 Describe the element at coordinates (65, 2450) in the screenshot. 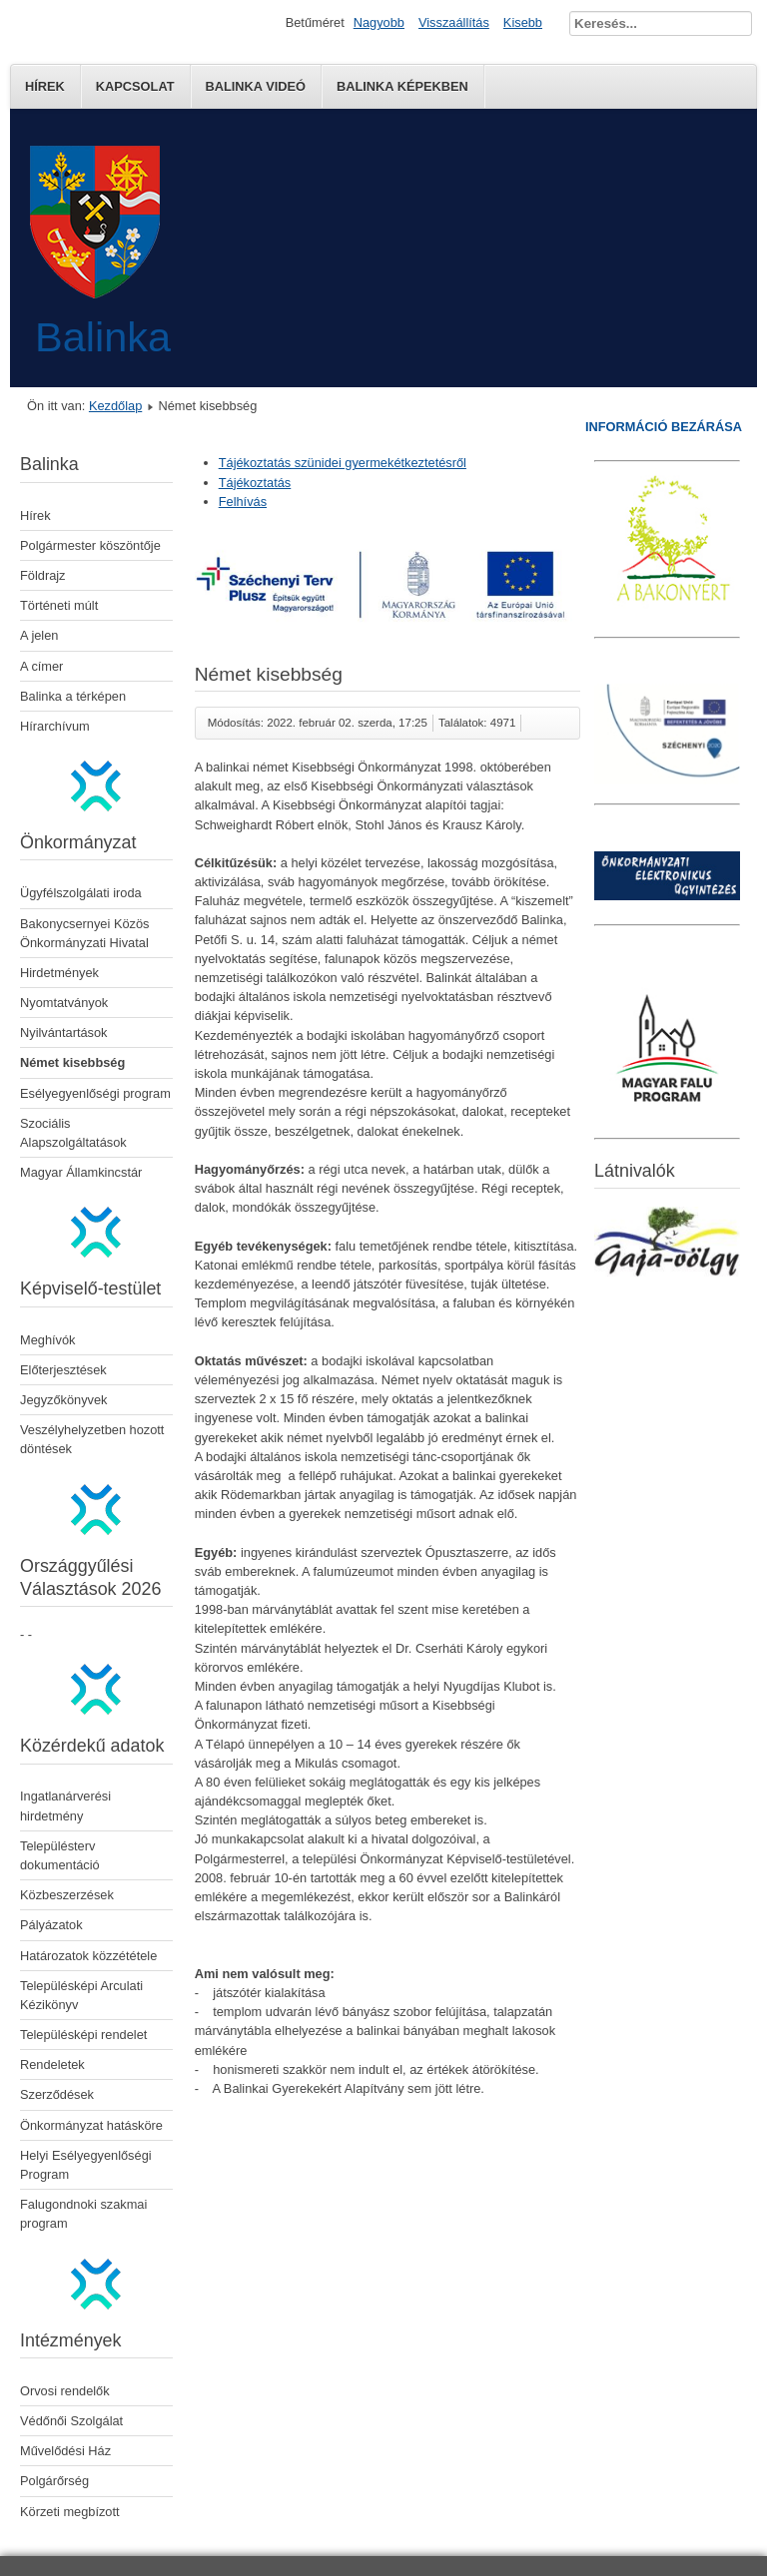

I see `Művelődési Ház` at that location.